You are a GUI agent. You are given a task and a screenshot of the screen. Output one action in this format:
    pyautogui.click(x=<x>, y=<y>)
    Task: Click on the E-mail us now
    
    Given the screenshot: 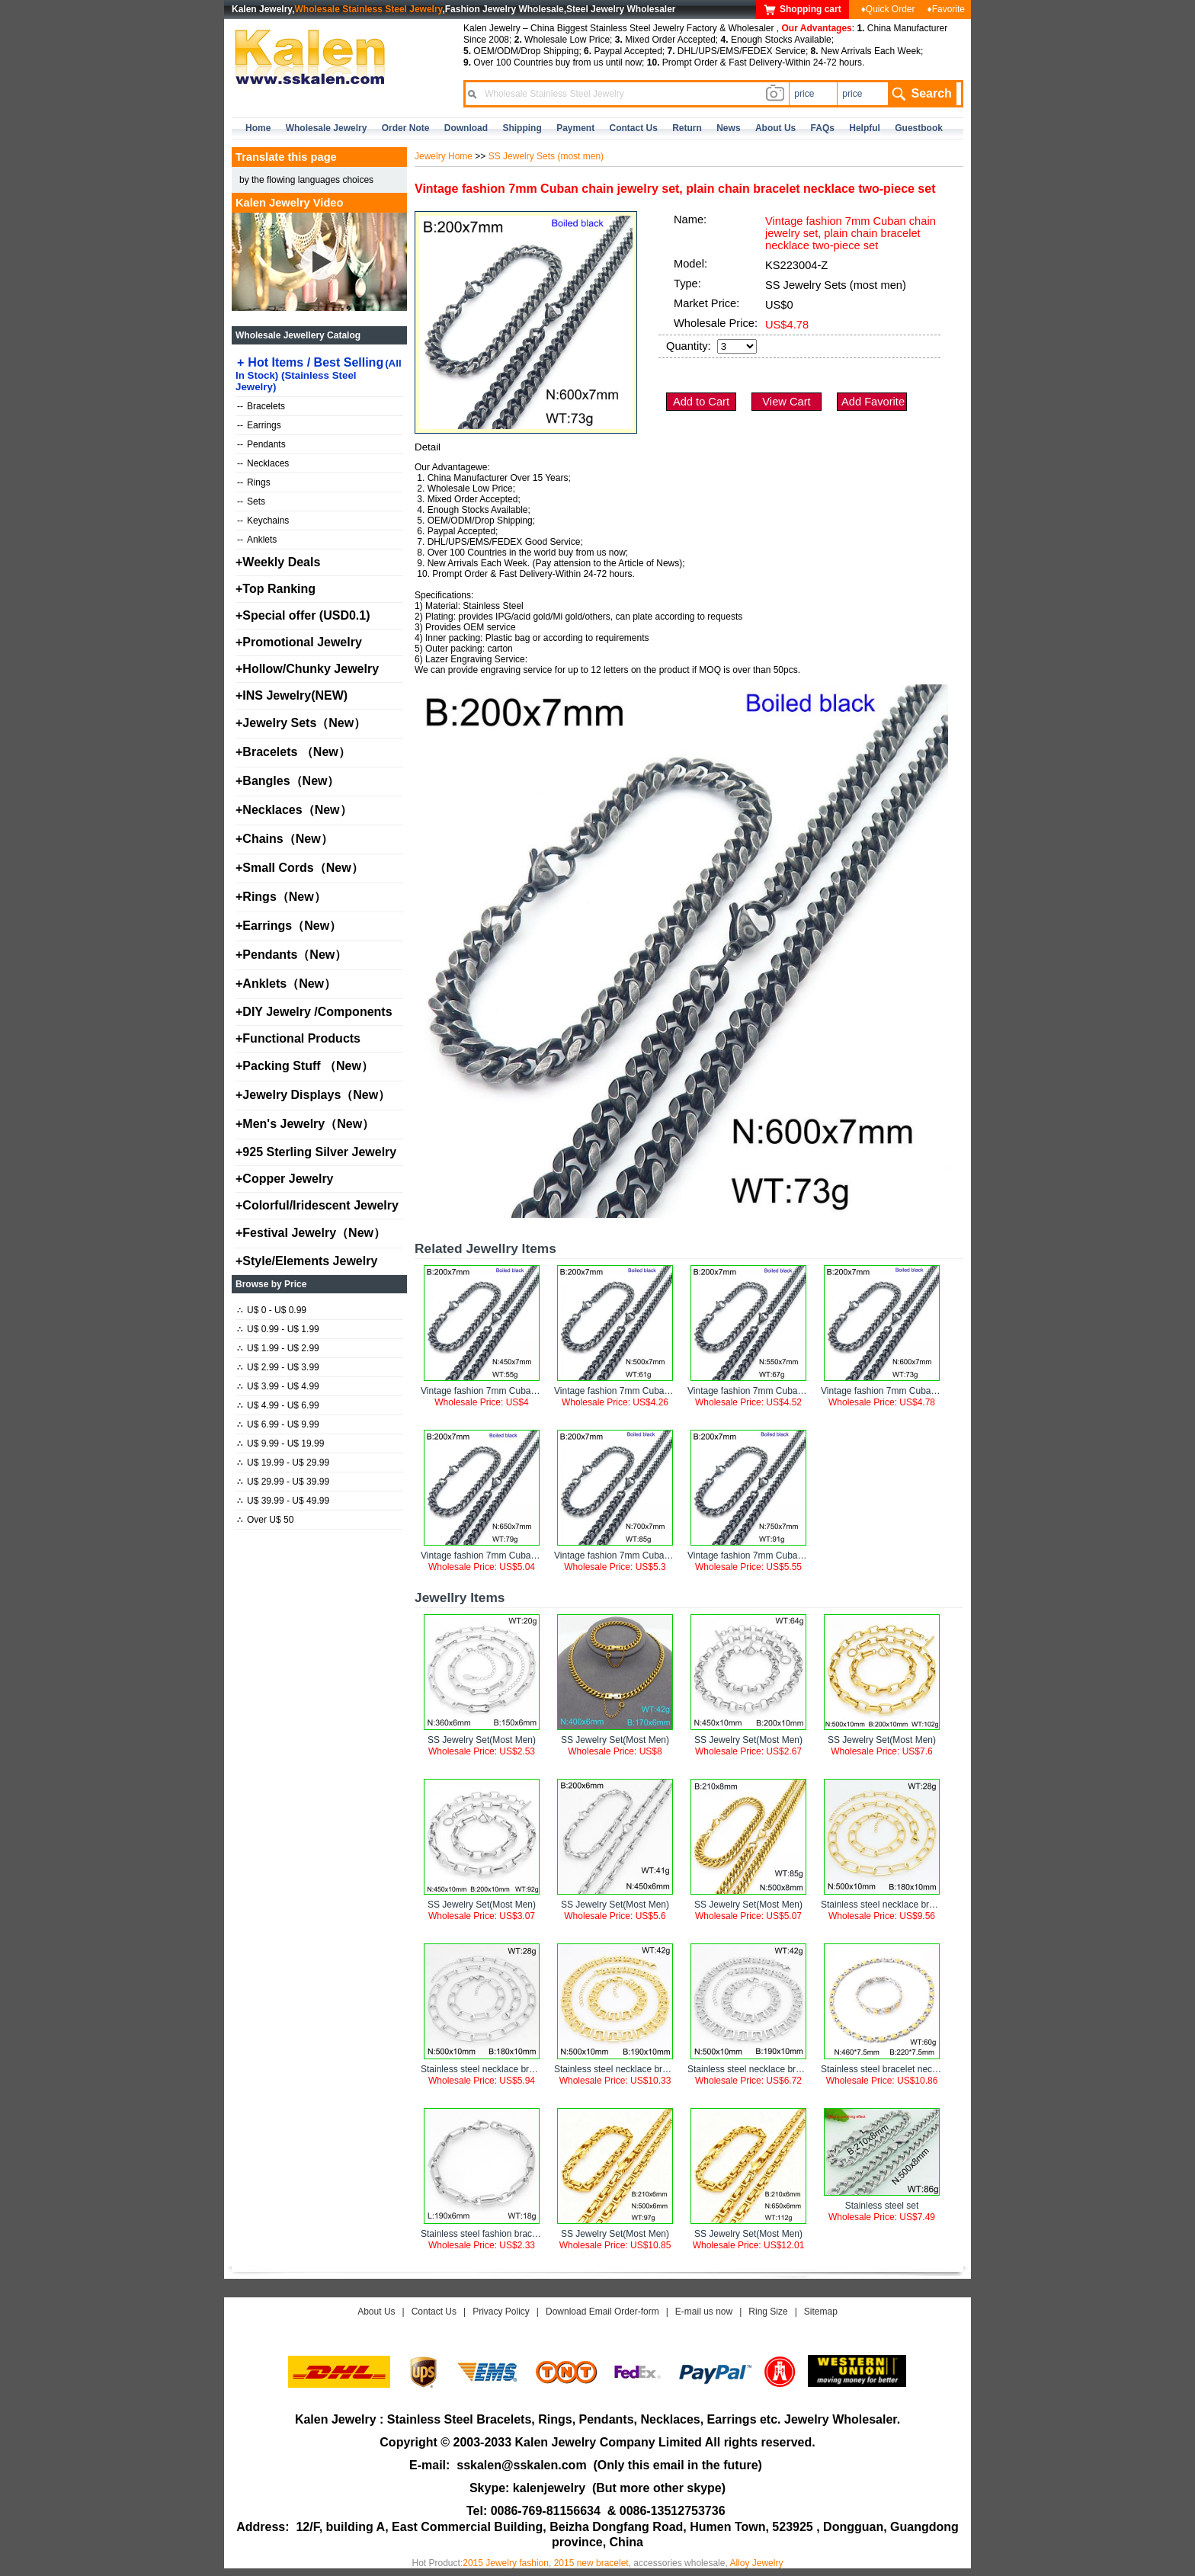 What is the action you would take?
    pyautogui.click(x=703, y=2311)
    